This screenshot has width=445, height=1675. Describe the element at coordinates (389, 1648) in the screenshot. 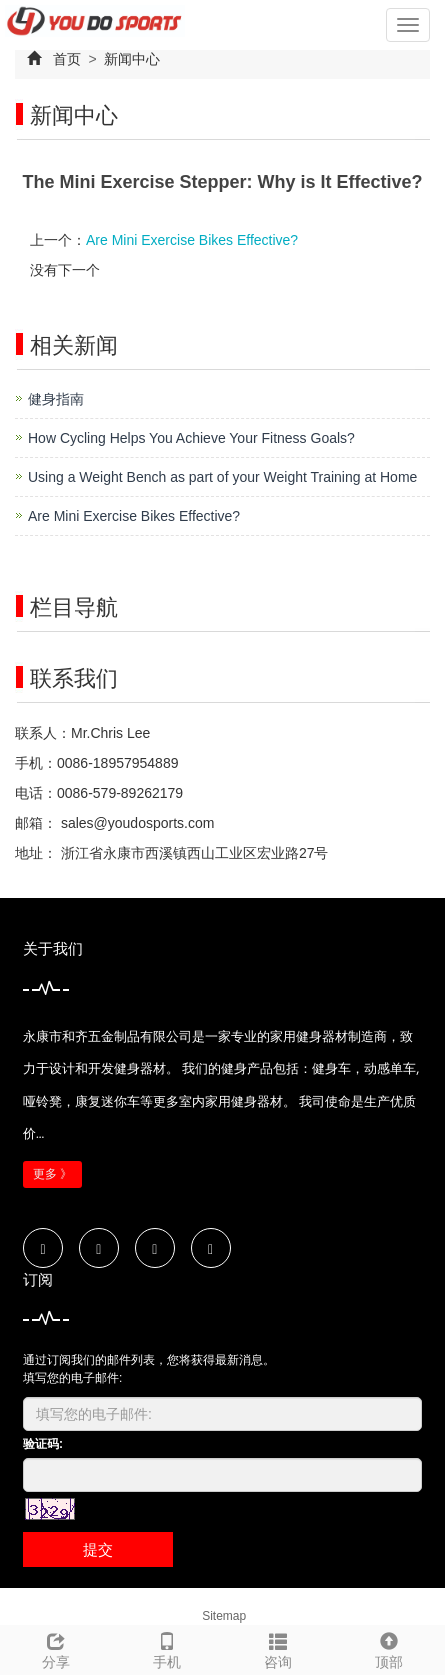

I see `顶部` at that location.